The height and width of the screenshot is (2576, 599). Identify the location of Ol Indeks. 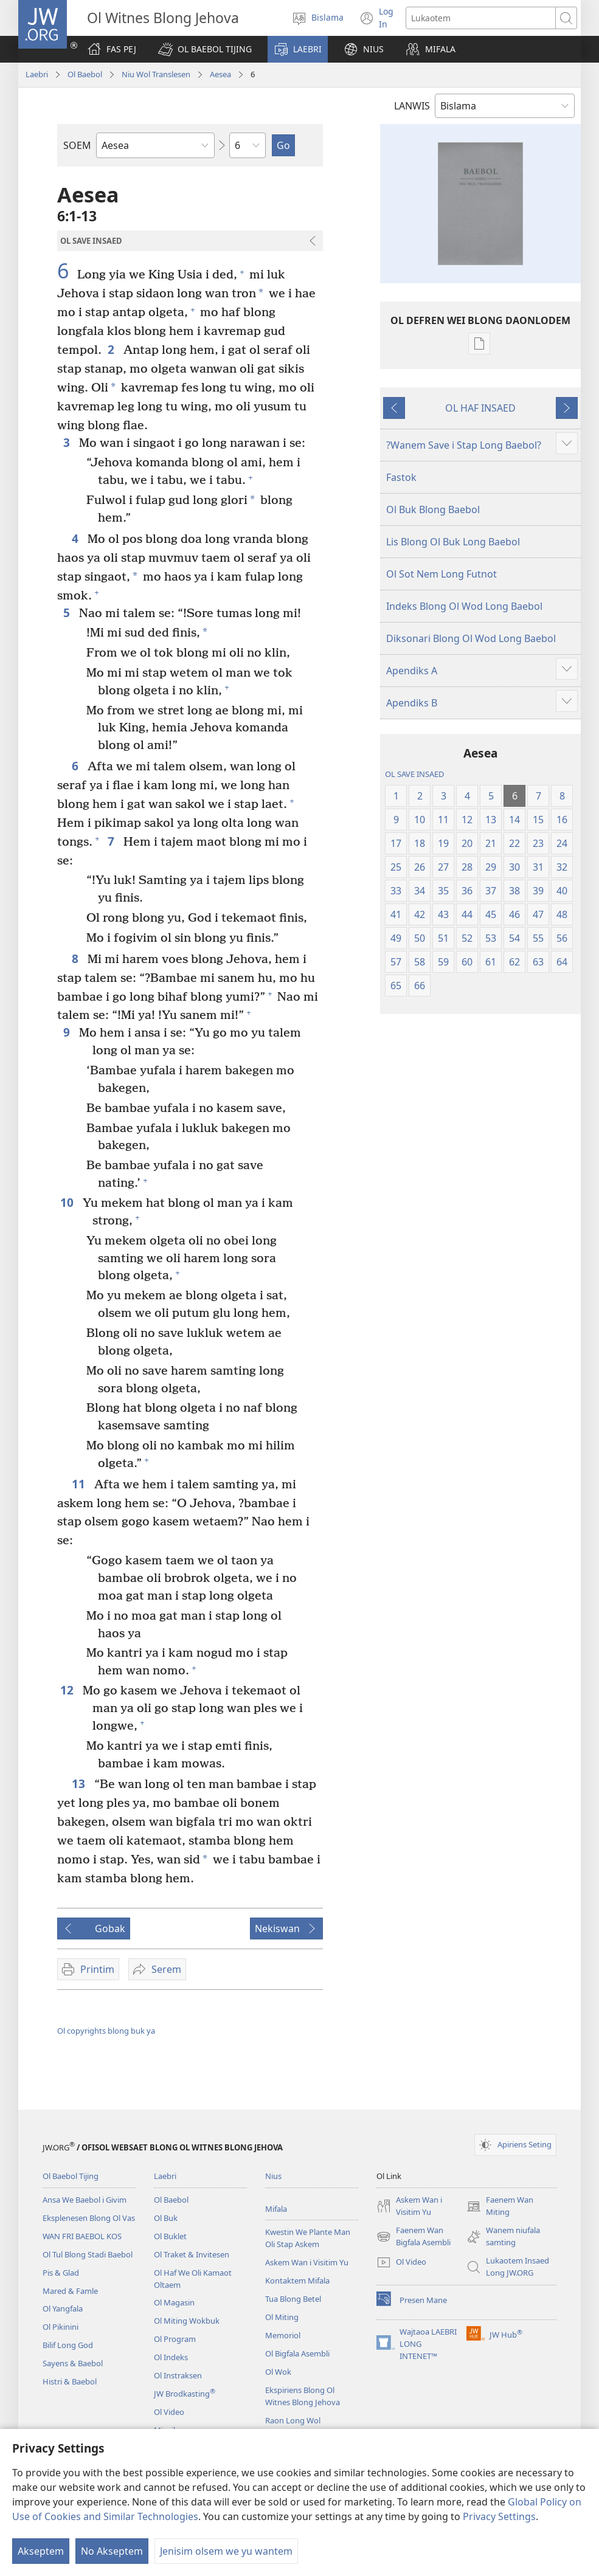
(171, 2357).